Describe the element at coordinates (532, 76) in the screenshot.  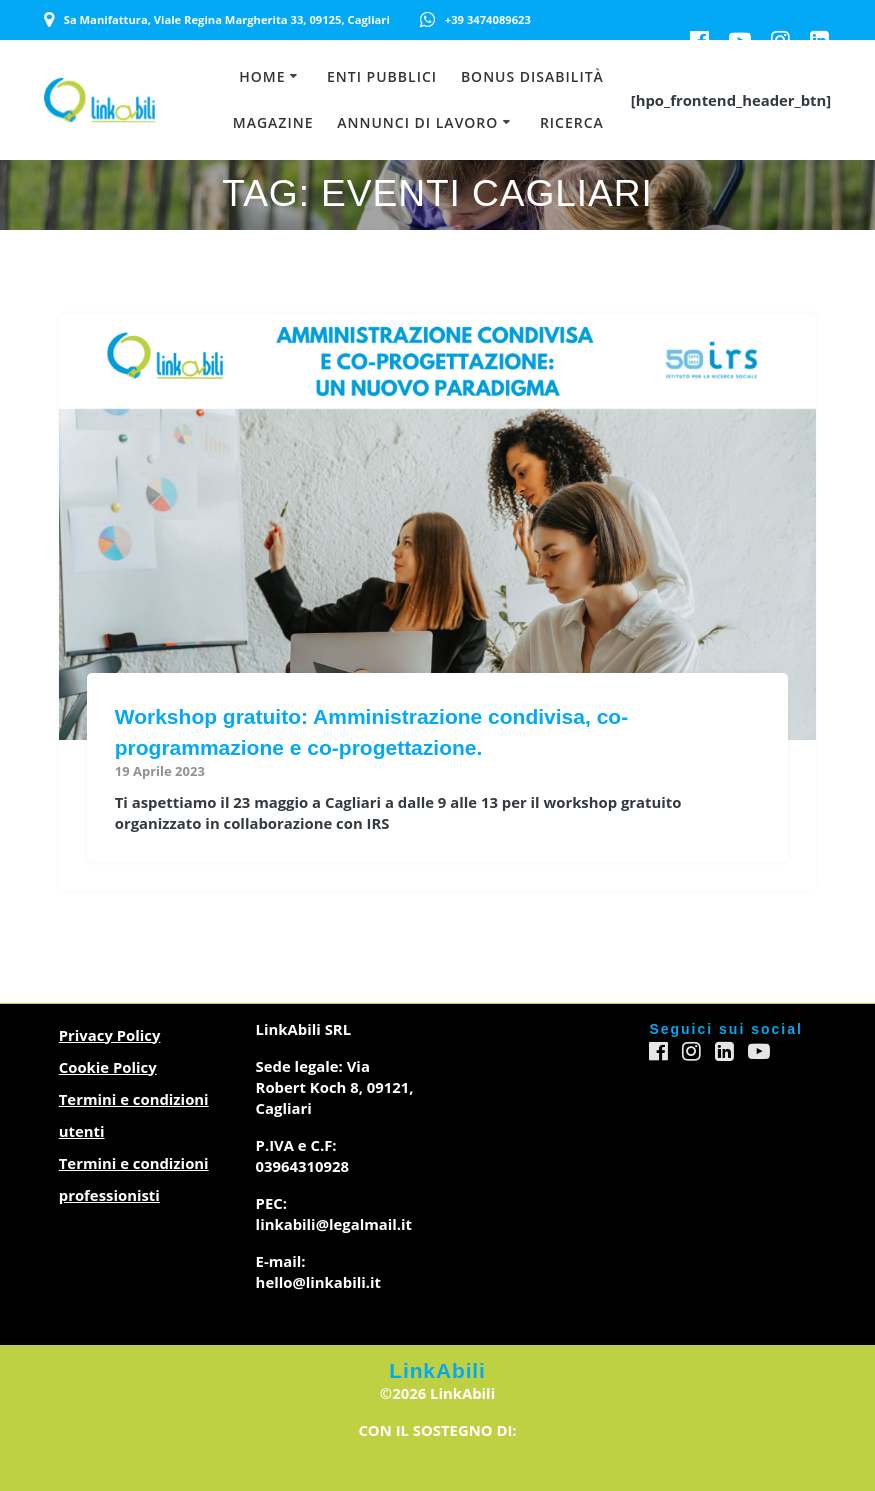
I see `Bonus Disabilità` at that location.